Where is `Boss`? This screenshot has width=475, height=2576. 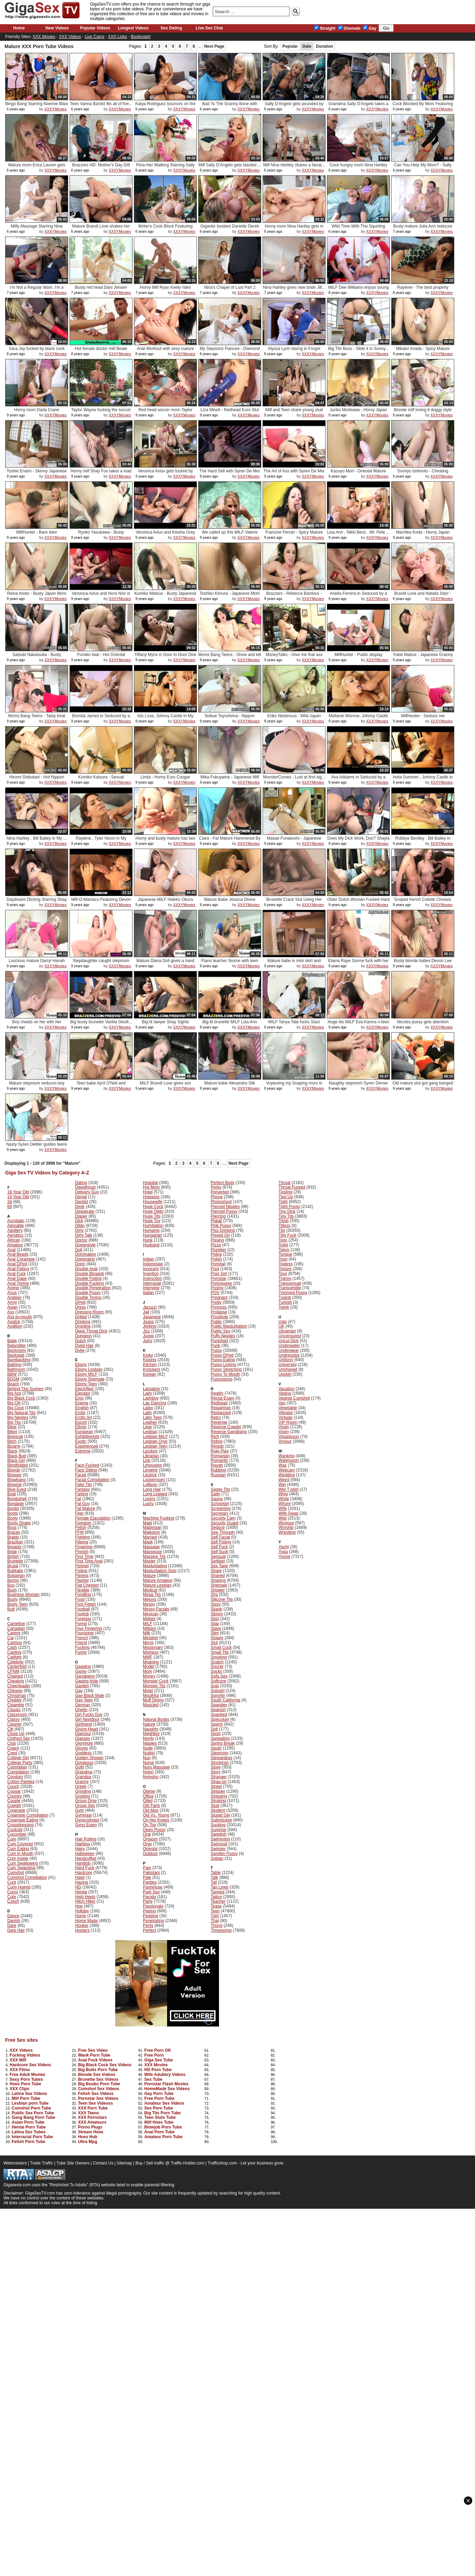
Boss is located at coordinates (12, 1527).